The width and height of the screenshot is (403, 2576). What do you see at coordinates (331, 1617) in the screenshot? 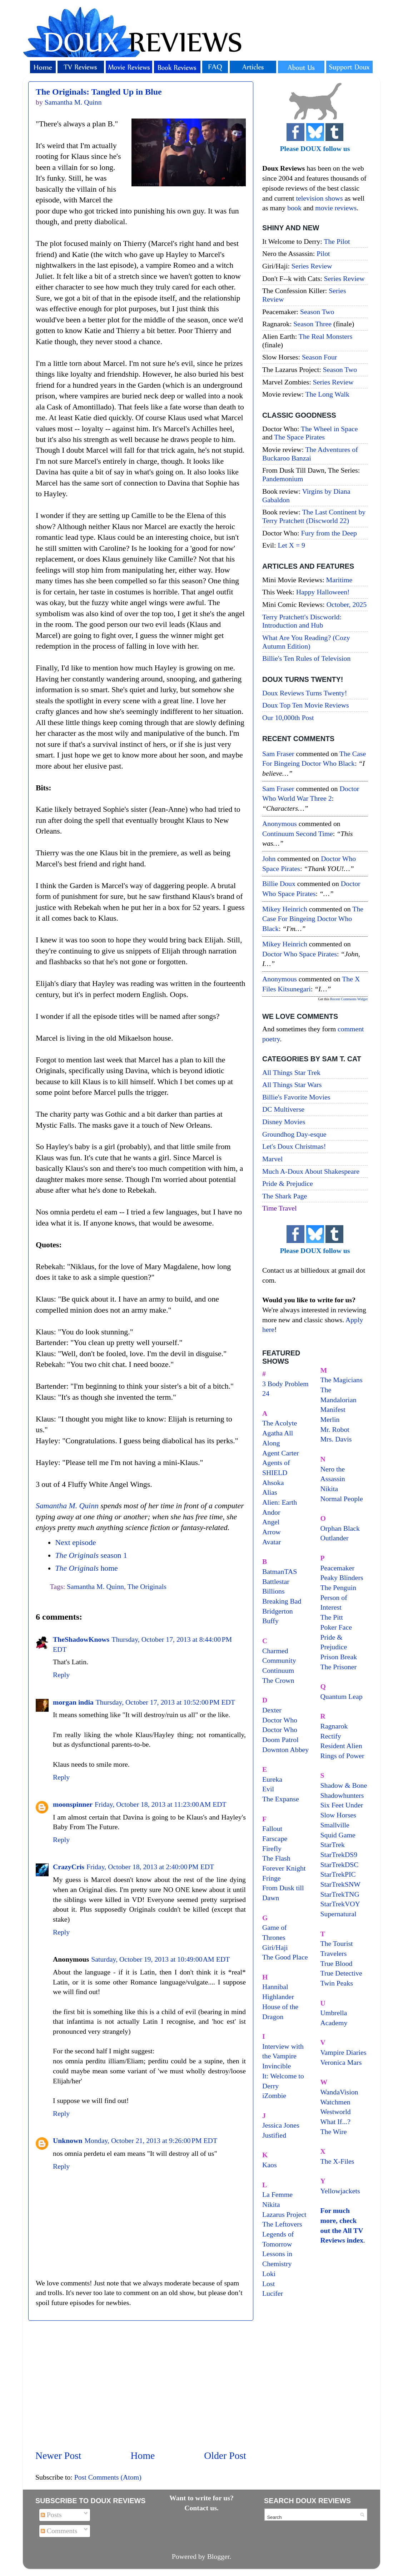
I see `The Pitt` at bounding box center [331, 1617].